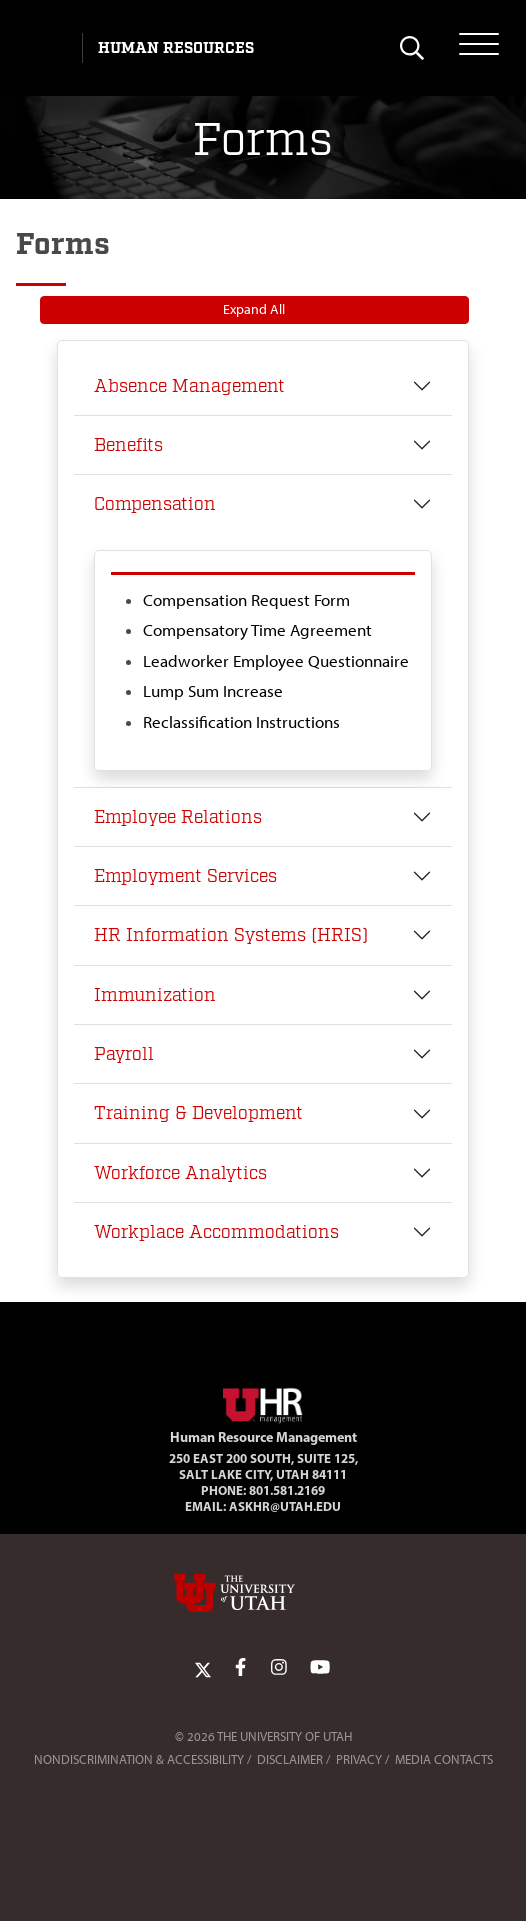 This screenshot has height=1921, width=526. Describe the element at coordinates (189, 386) in the screenshot. I see `Absence Management` at that location.